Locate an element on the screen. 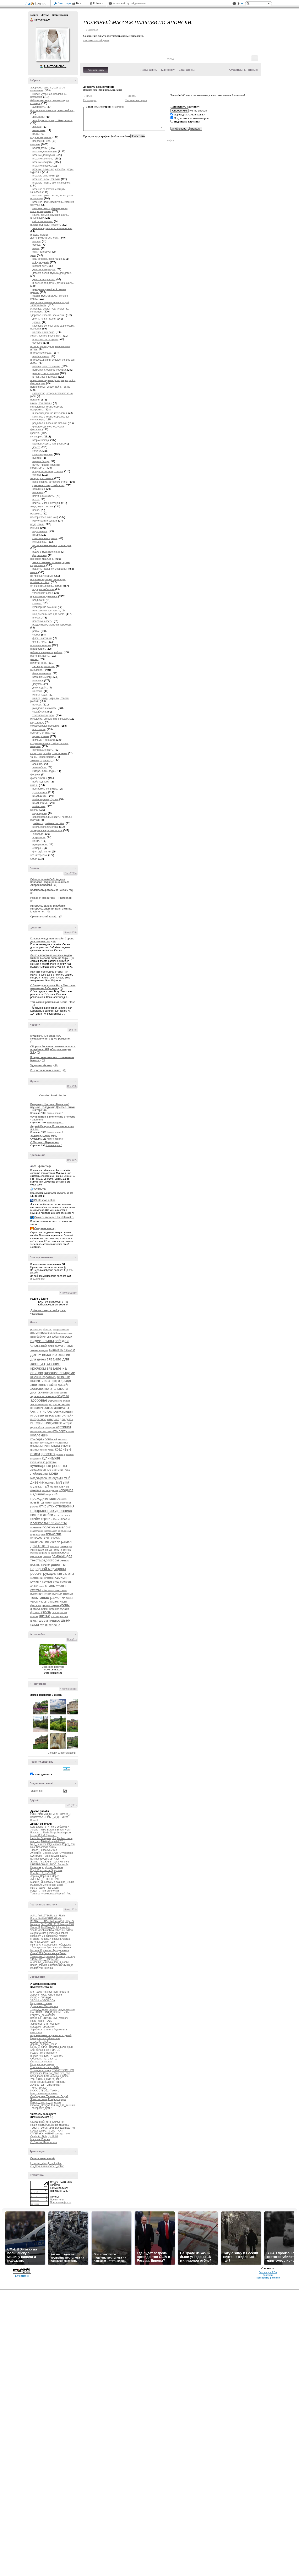 The width and height of the screenshot is (299, 2576). литература, поэзия, is located at coordinates (42, 478).